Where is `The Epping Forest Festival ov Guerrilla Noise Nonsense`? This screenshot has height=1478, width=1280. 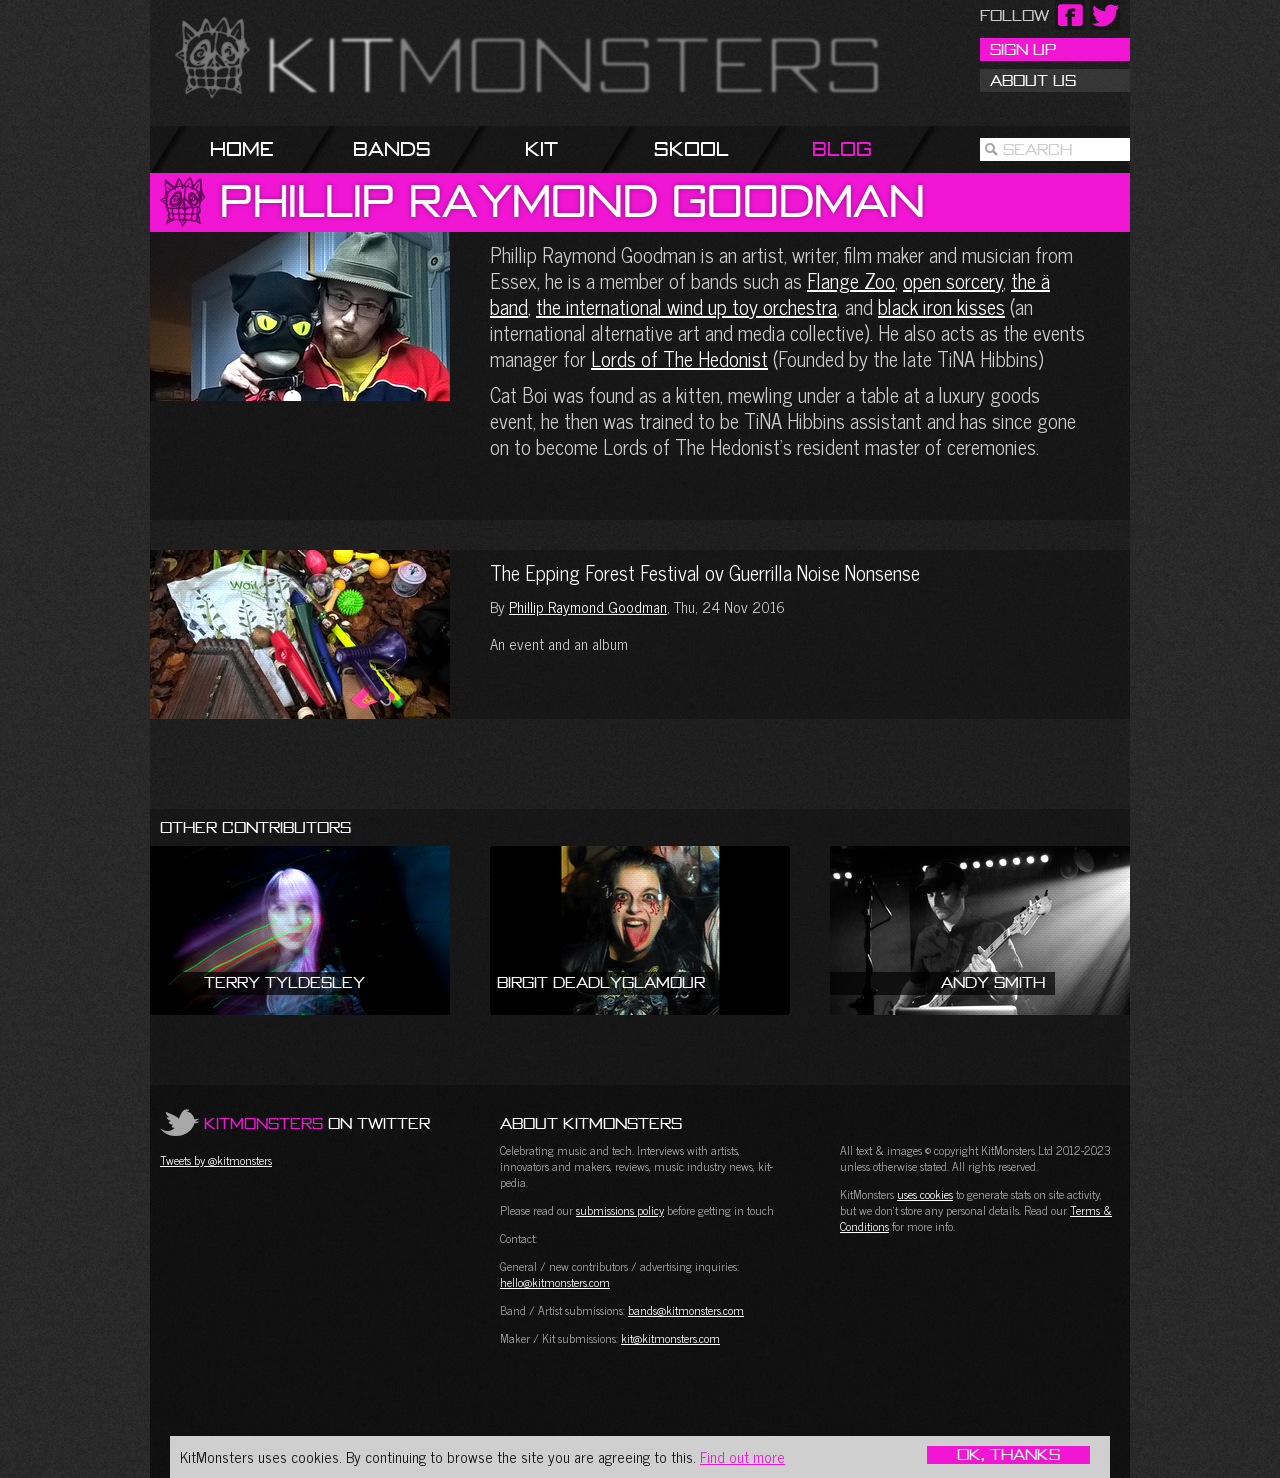
The Epping Forest Festival ov Guerrilla Noise Nonsense is located at coordinates (300, 634).